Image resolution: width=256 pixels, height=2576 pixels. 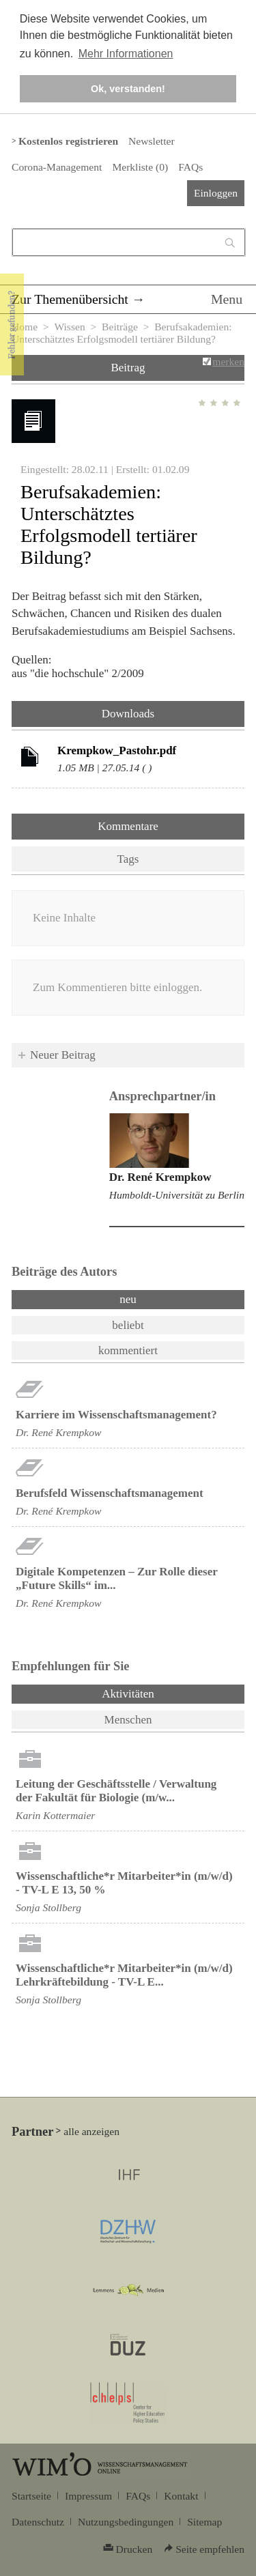 What do you see at coordinates (109, 1493) in the screenshot?
I see `Berufsfeld Wissenschaftsmanagement` at bounding box center [109, 1493].